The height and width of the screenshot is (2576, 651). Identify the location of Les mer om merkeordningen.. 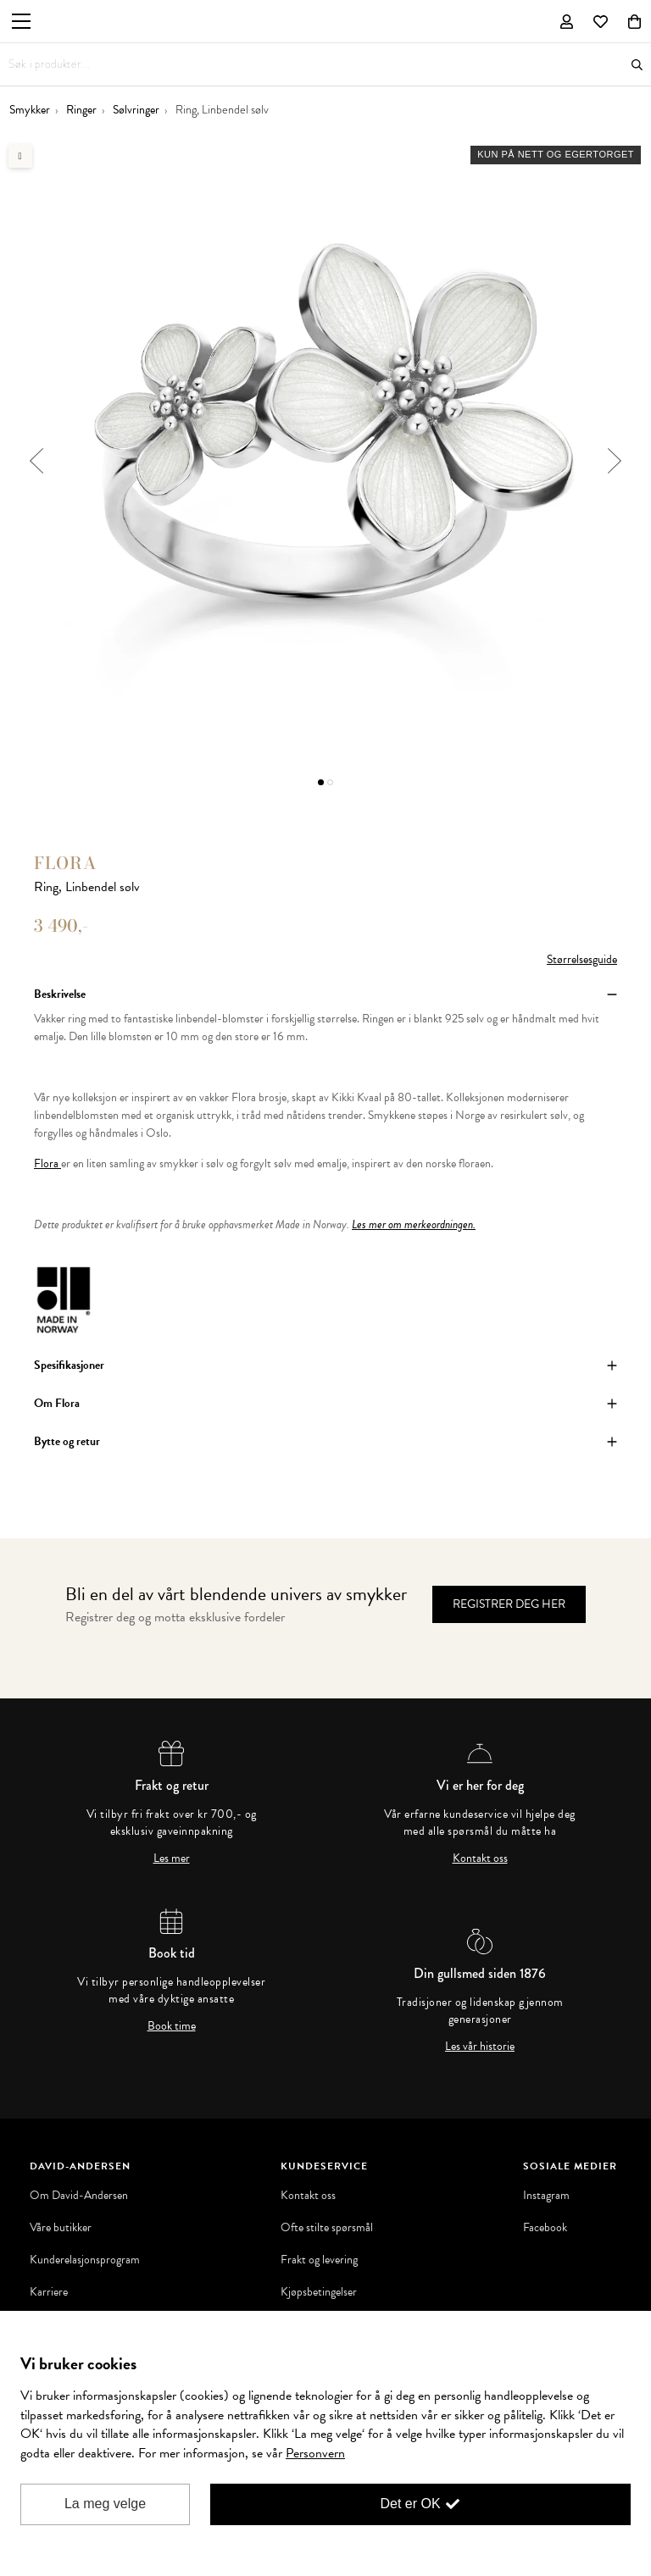
(414, 1224).